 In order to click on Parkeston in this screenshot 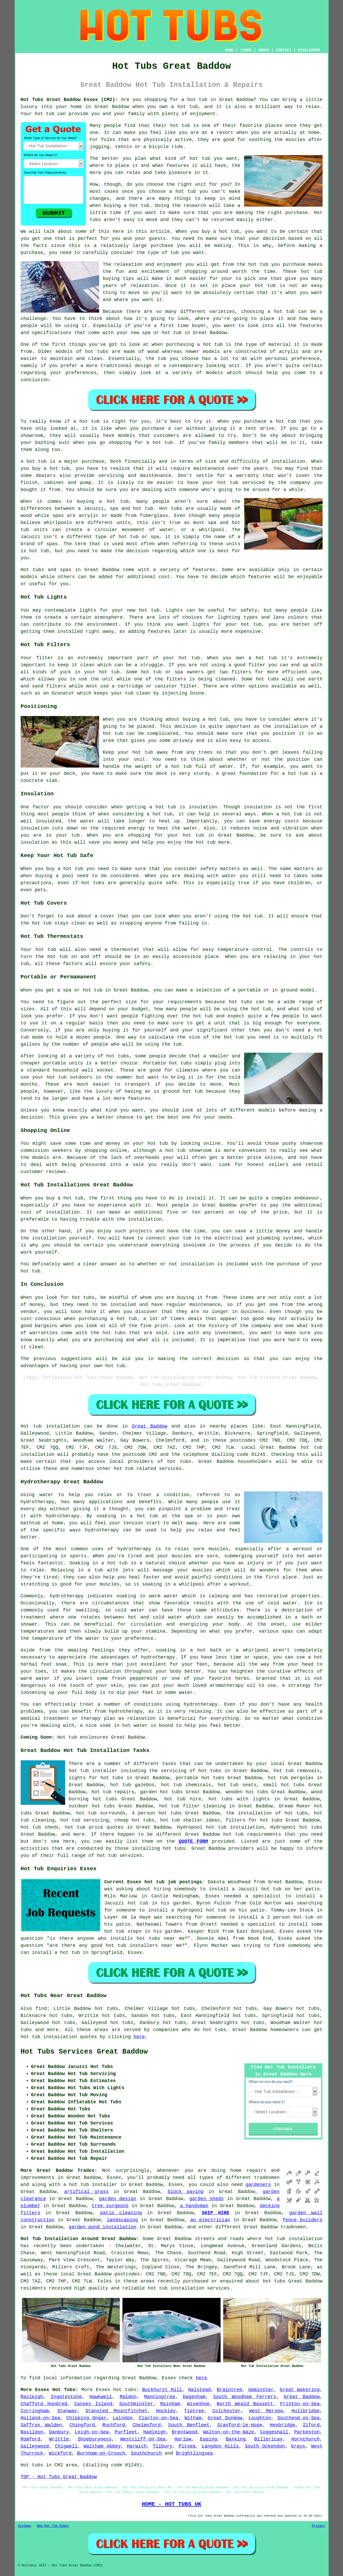, I will do `click(306, 2432)`.